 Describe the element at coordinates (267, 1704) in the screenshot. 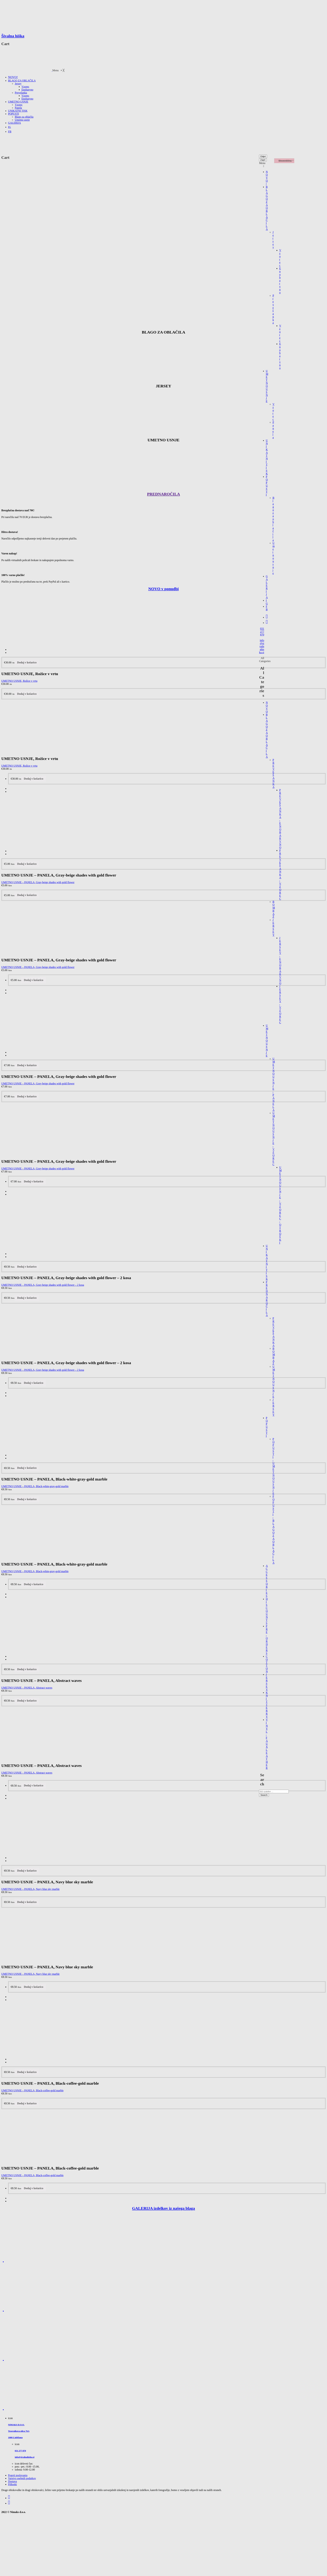

I see `KNIT TERRY` at that location.